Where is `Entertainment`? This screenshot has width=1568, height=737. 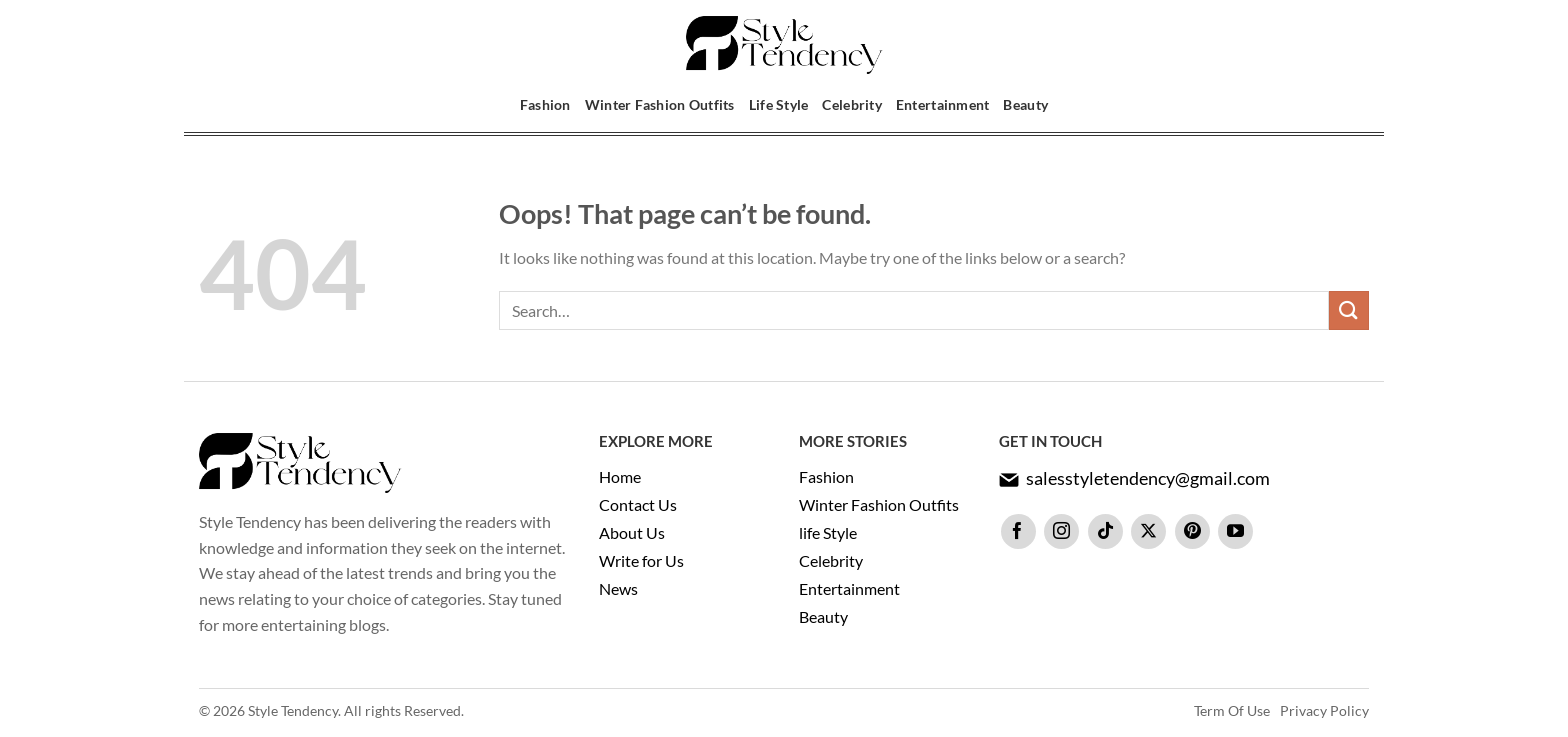
Entertainment is located at coordinates (943, 105).